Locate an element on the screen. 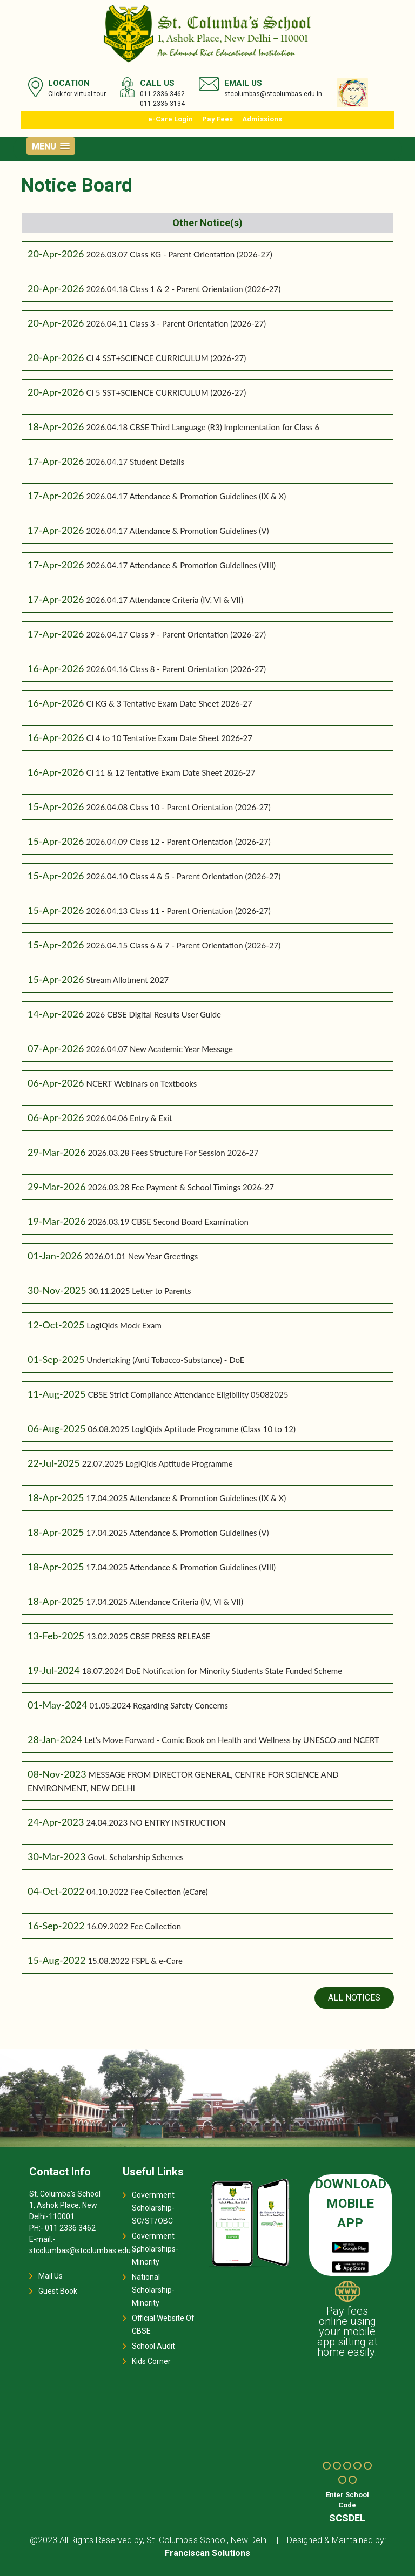  2026.03.07 Class KG - Parent Orientation (2026-27) is located at coordinates (179, 254).